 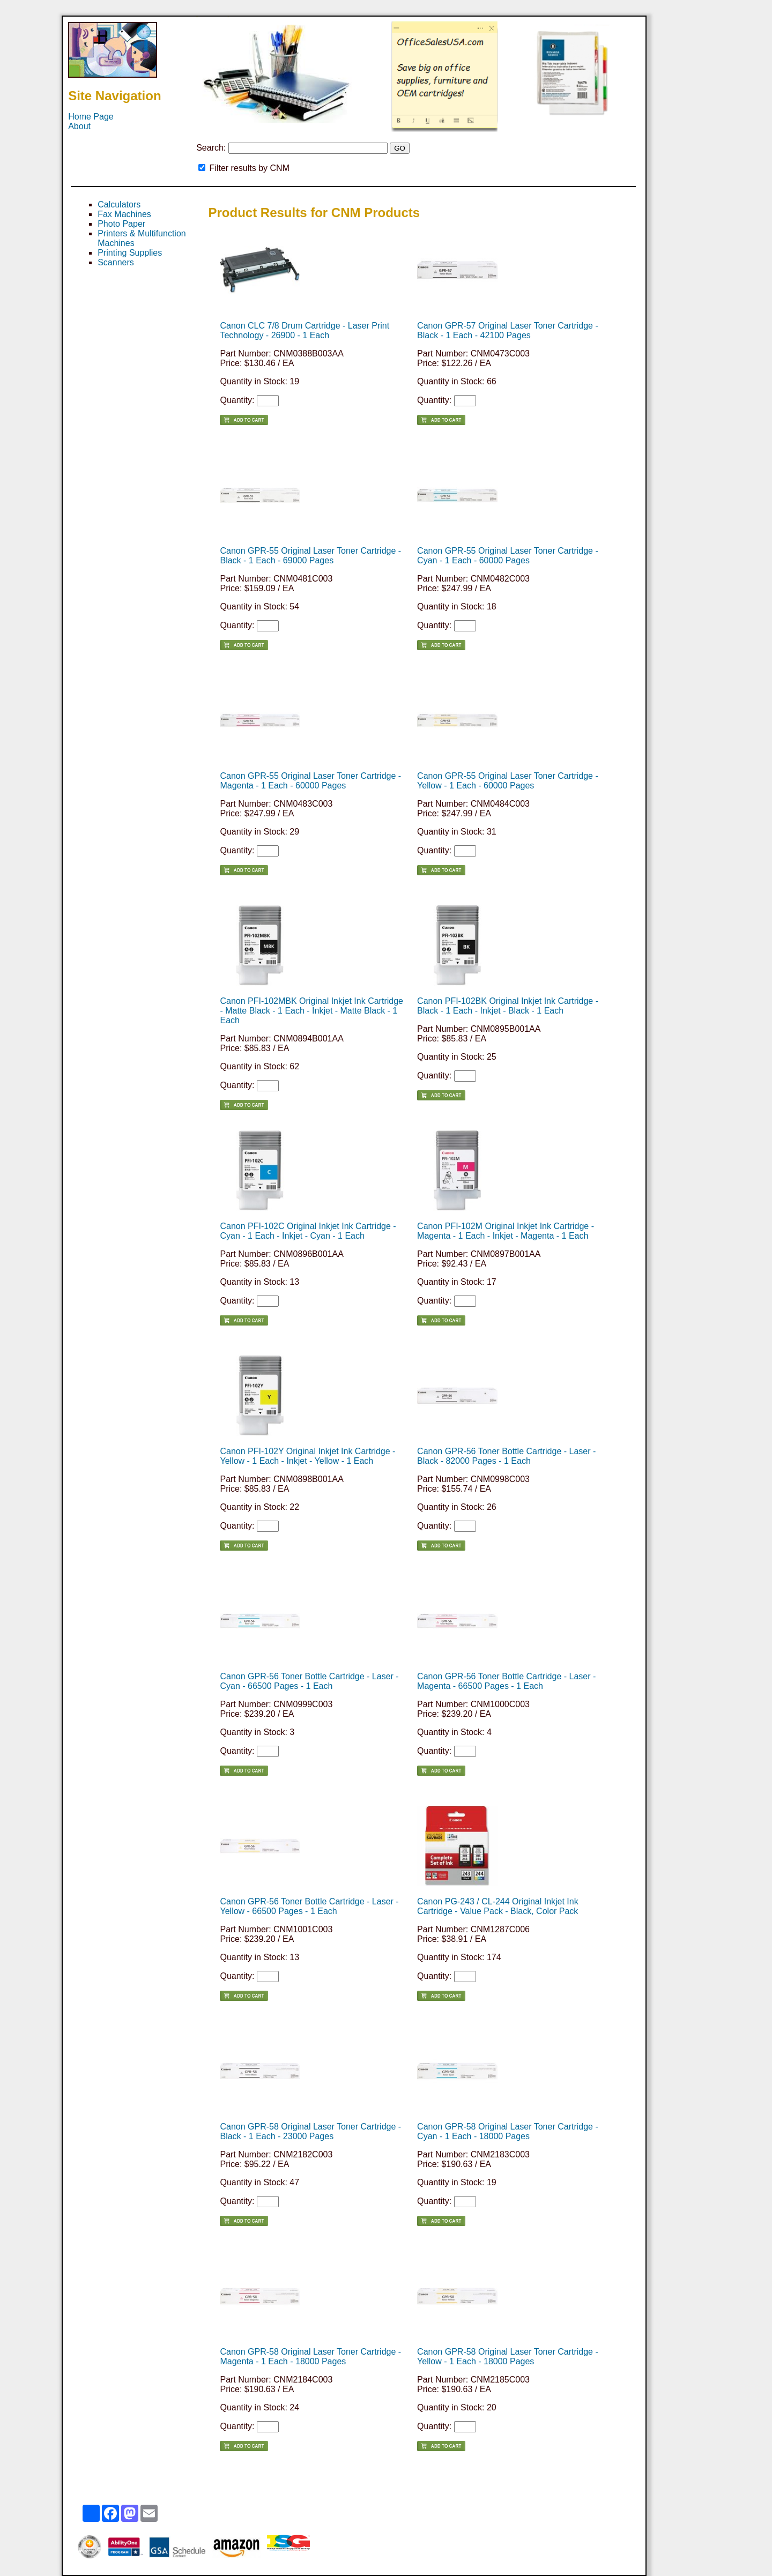 What do you see at coordinates (505, 1231) in the screenshot?
I see `Canon PFI-102M Original Inkjet Ink Cartridge - Magenta - 1 Each - Inkjet - Magenta - 1 Each` at bounding box center [505, 1231].